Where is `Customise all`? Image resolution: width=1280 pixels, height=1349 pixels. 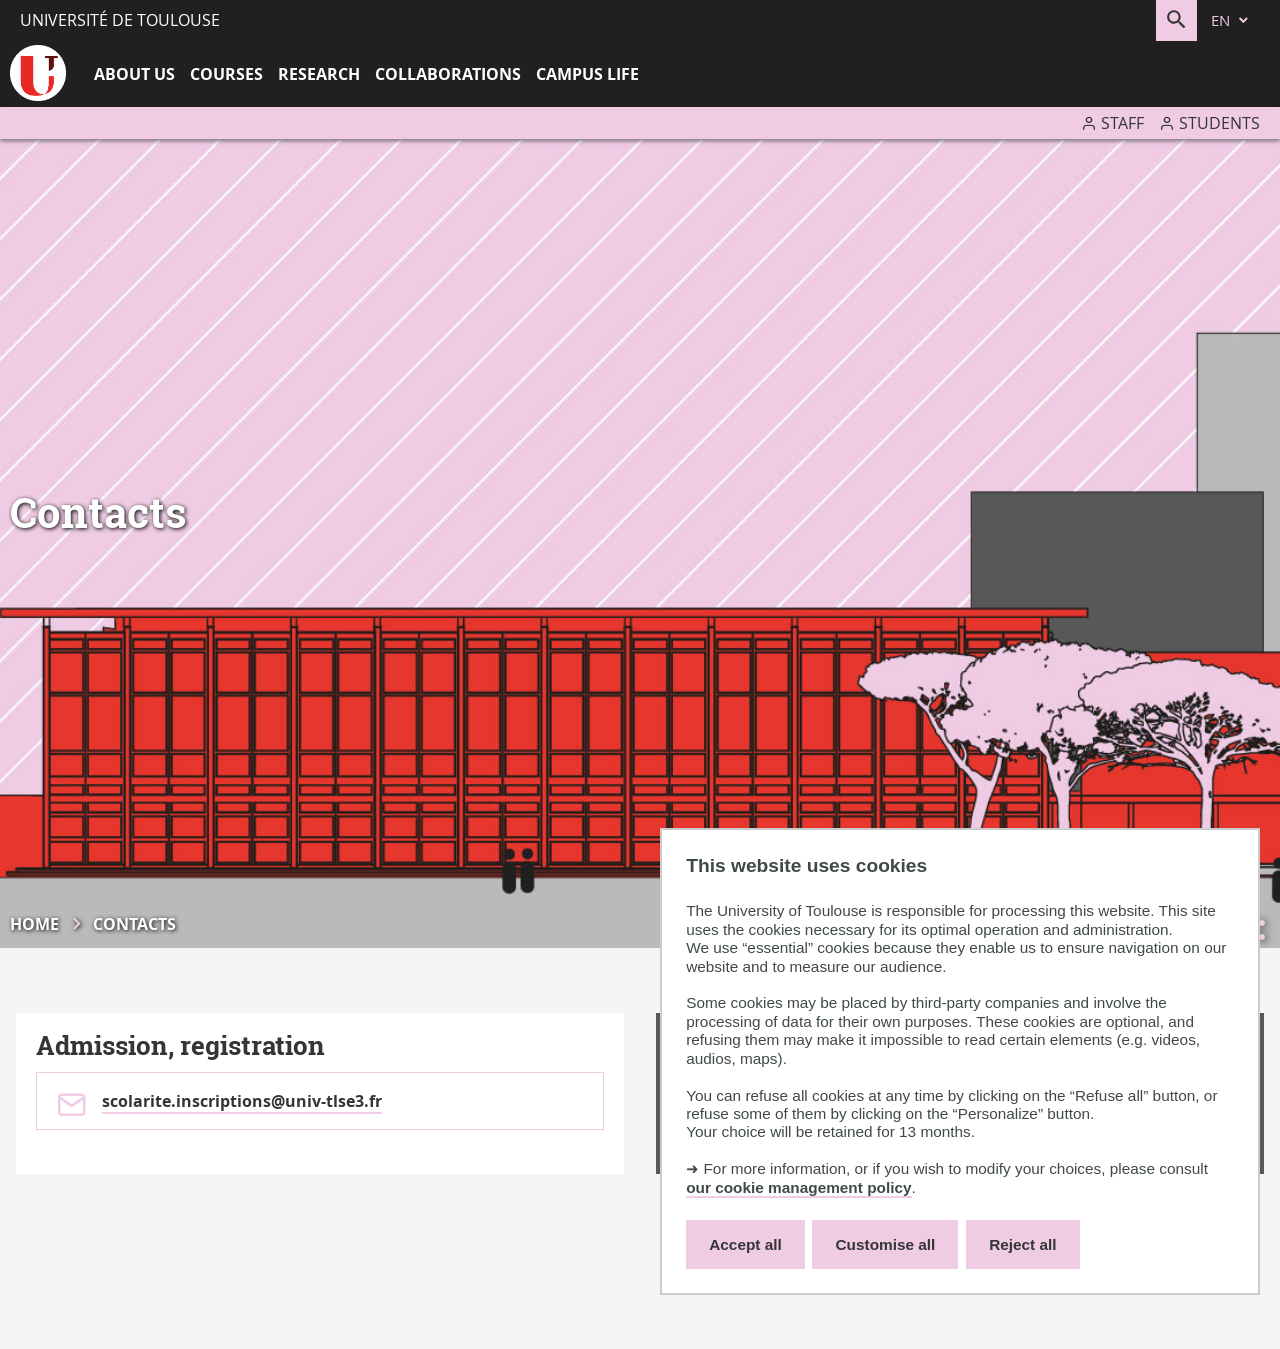
Customise all is located at coordinates (886, 1244).